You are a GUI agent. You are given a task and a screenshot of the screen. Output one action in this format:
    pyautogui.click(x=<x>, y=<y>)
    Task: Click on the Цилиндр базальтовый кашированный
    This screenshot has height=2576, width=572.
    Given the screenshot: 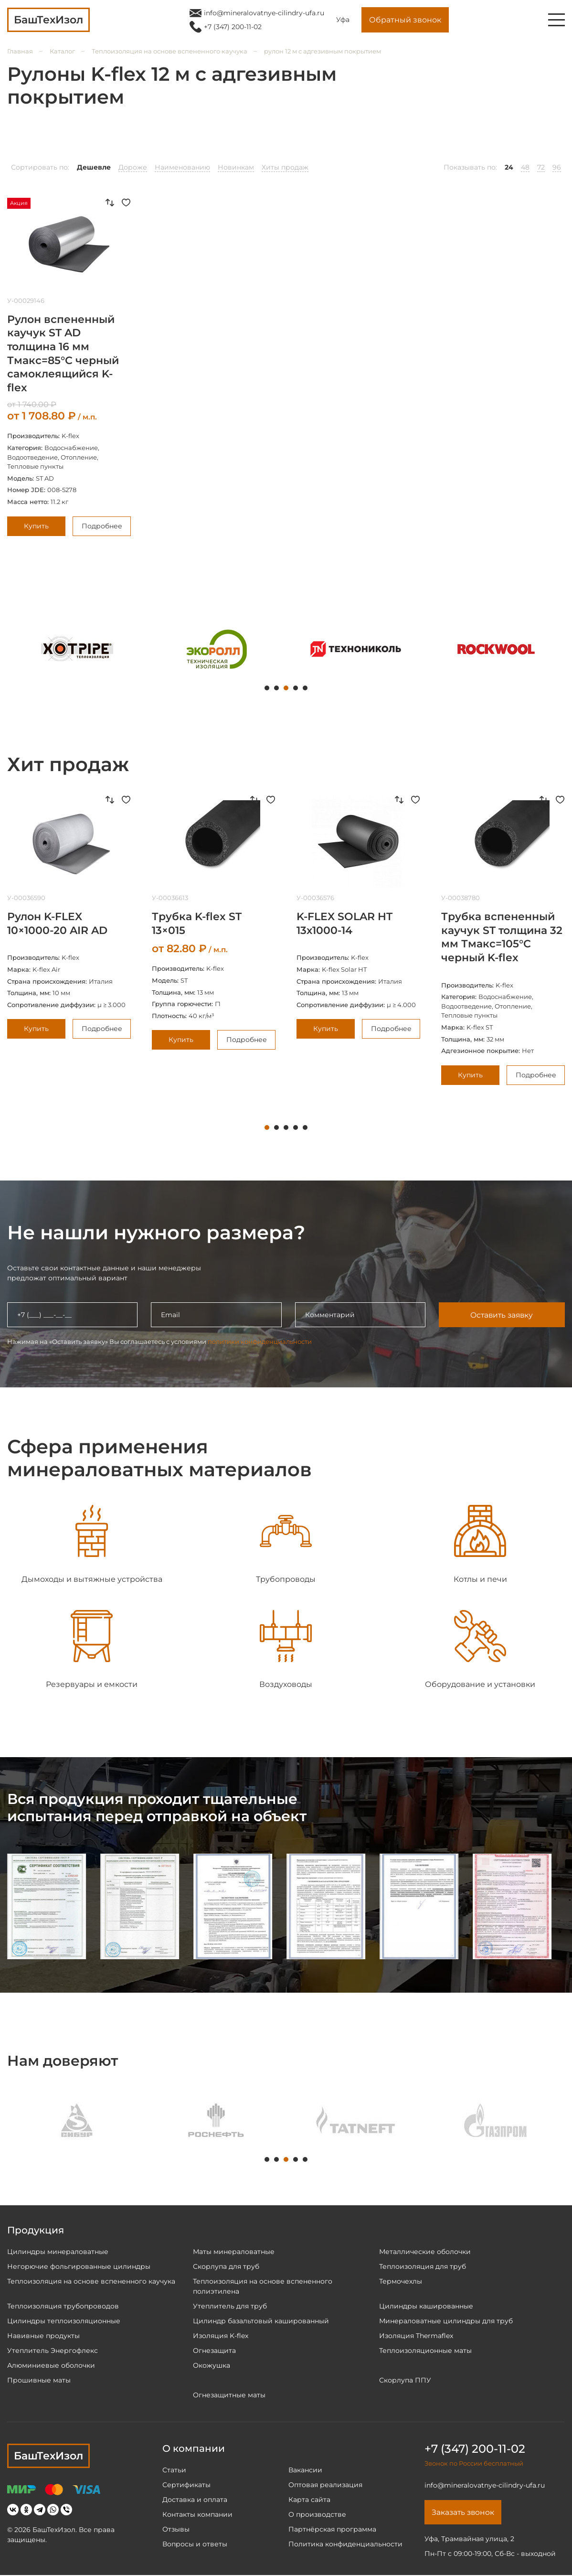 What is the action you would take?
    pyautogui.click(x=261, y=2321)
    